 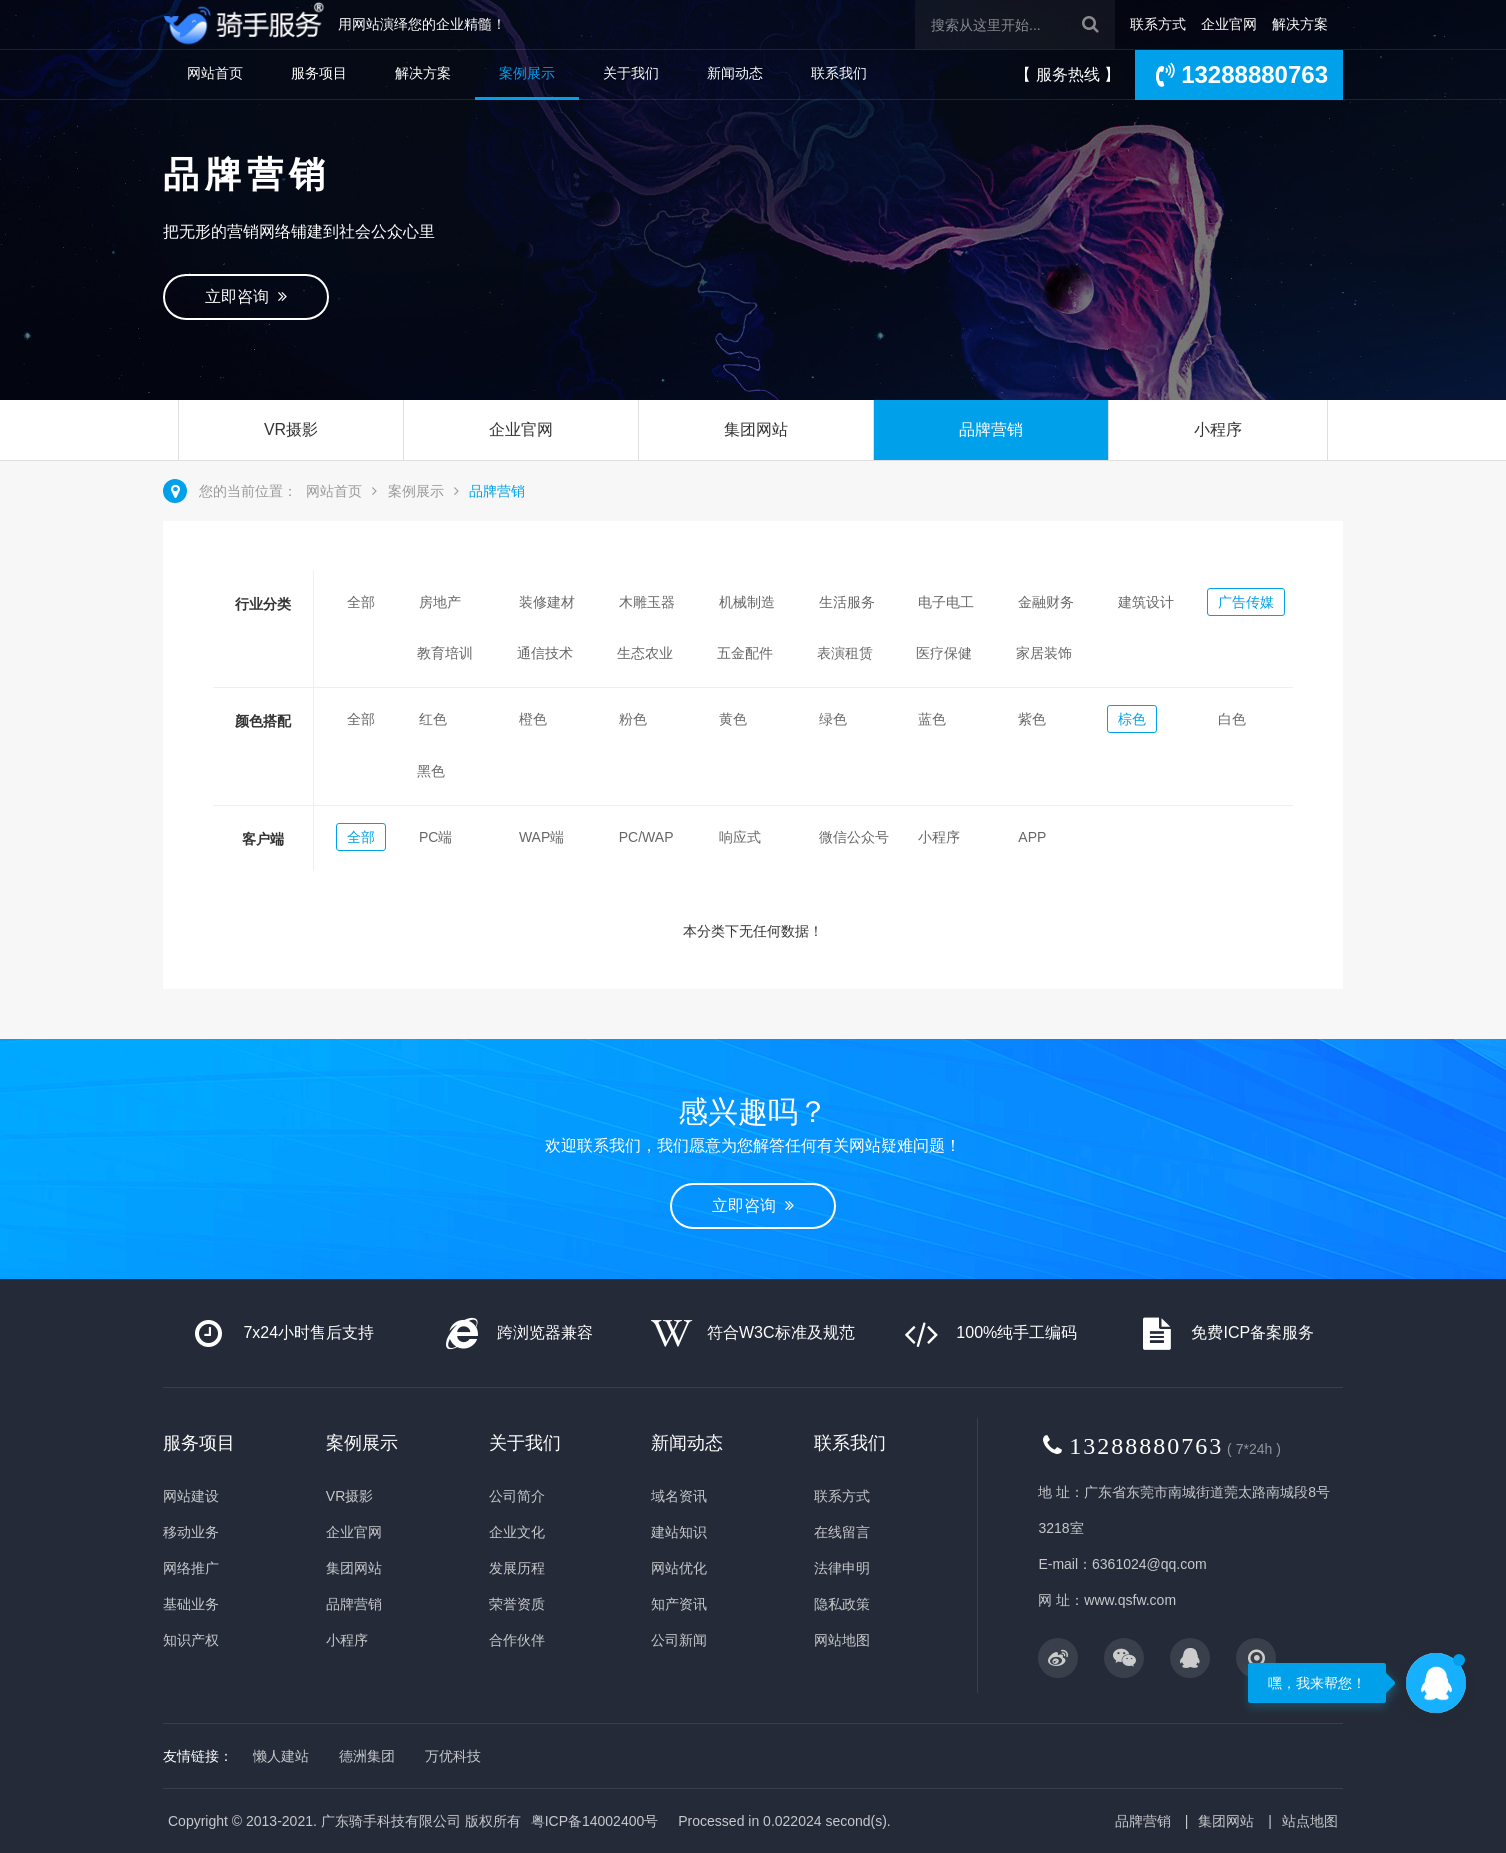 What do you see at coordinates (517, 1640) in the screenshot?
I see `合作伙伴` at bounding box center [517, 1640].